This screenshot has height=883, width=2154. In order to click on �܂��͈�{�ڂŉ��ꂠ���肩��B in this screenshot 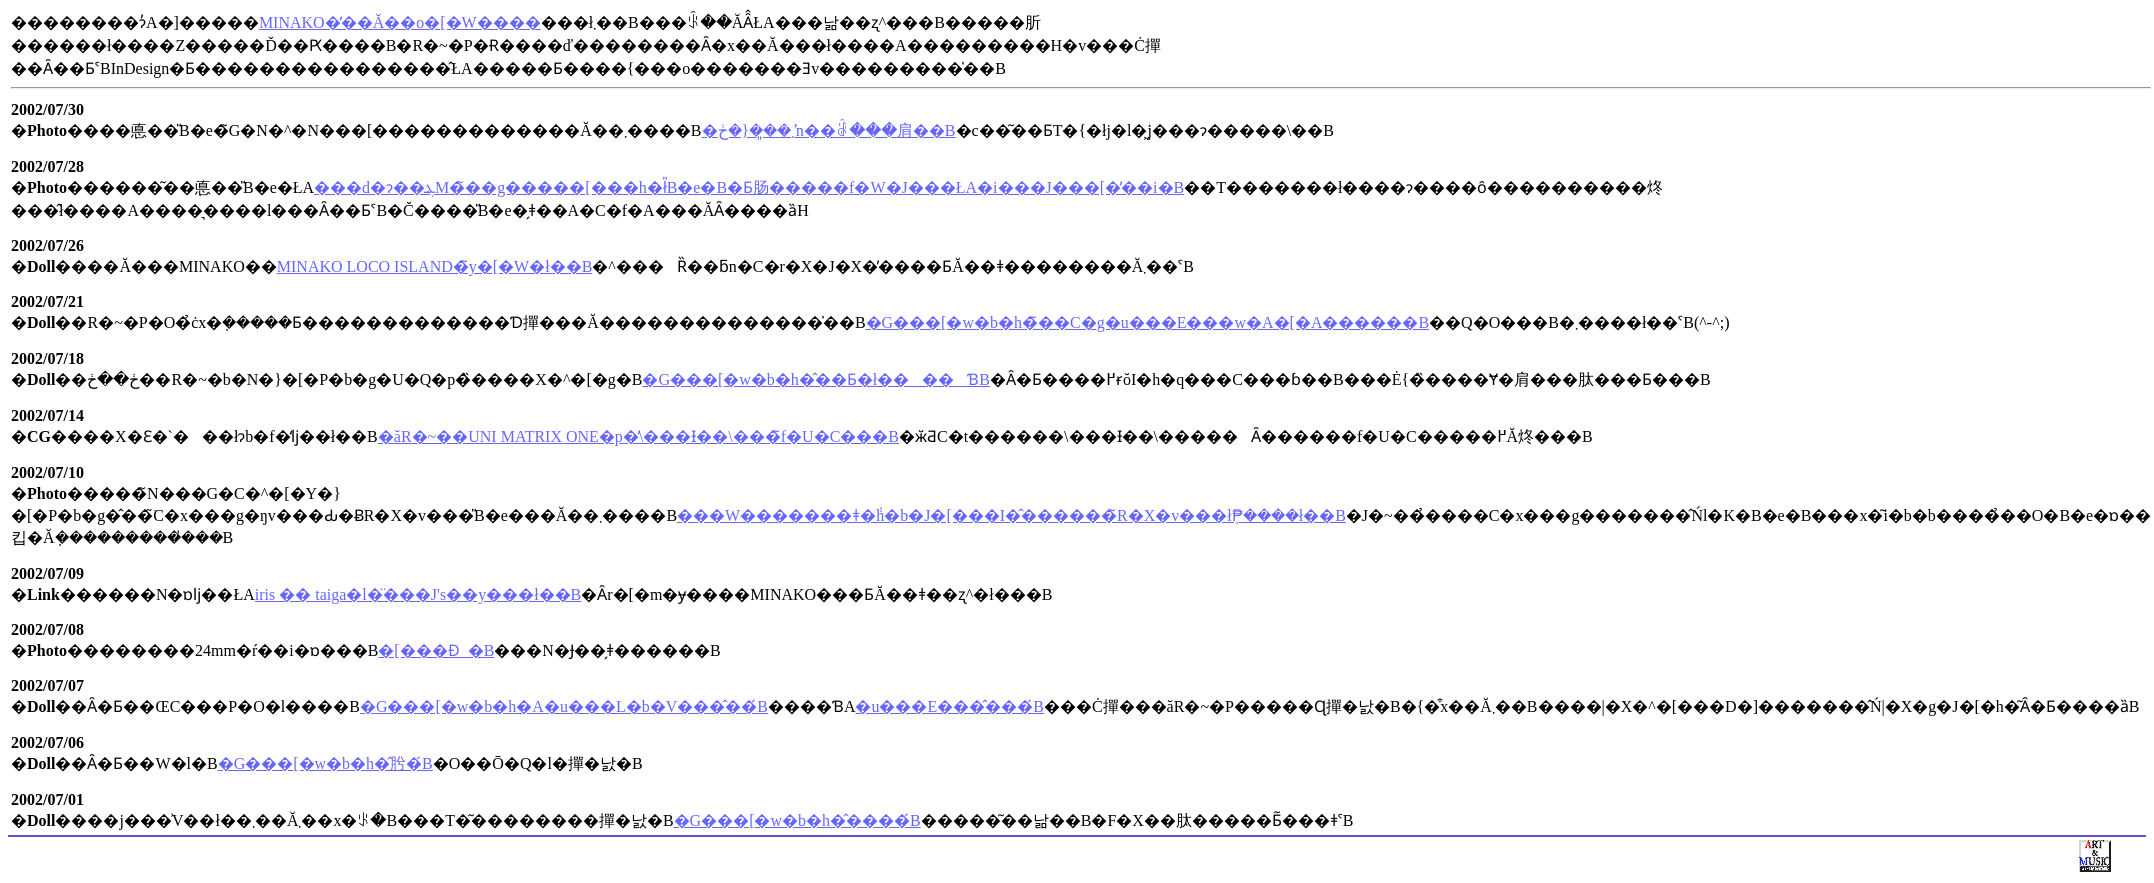, I will do `click(829, 130)`.